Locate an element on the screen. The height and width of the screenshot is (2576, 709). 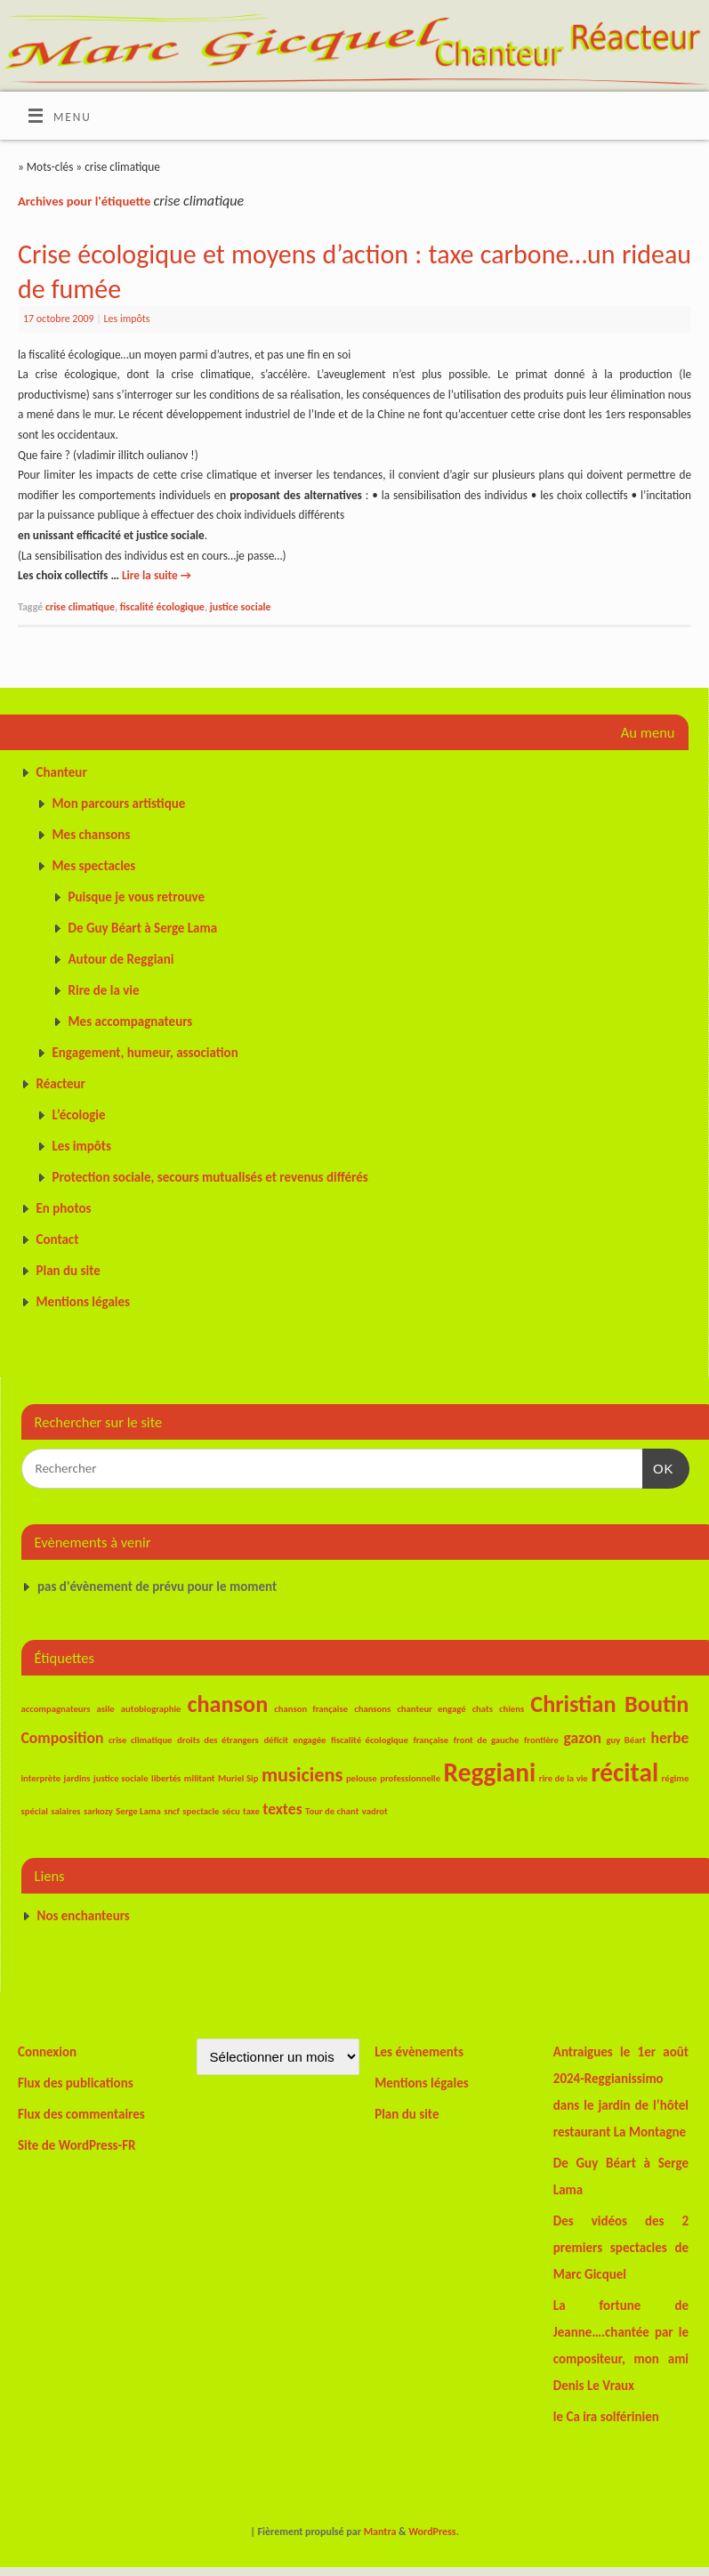
interprète [interprète (1 élément)] is located at coordinates (41, 1778).